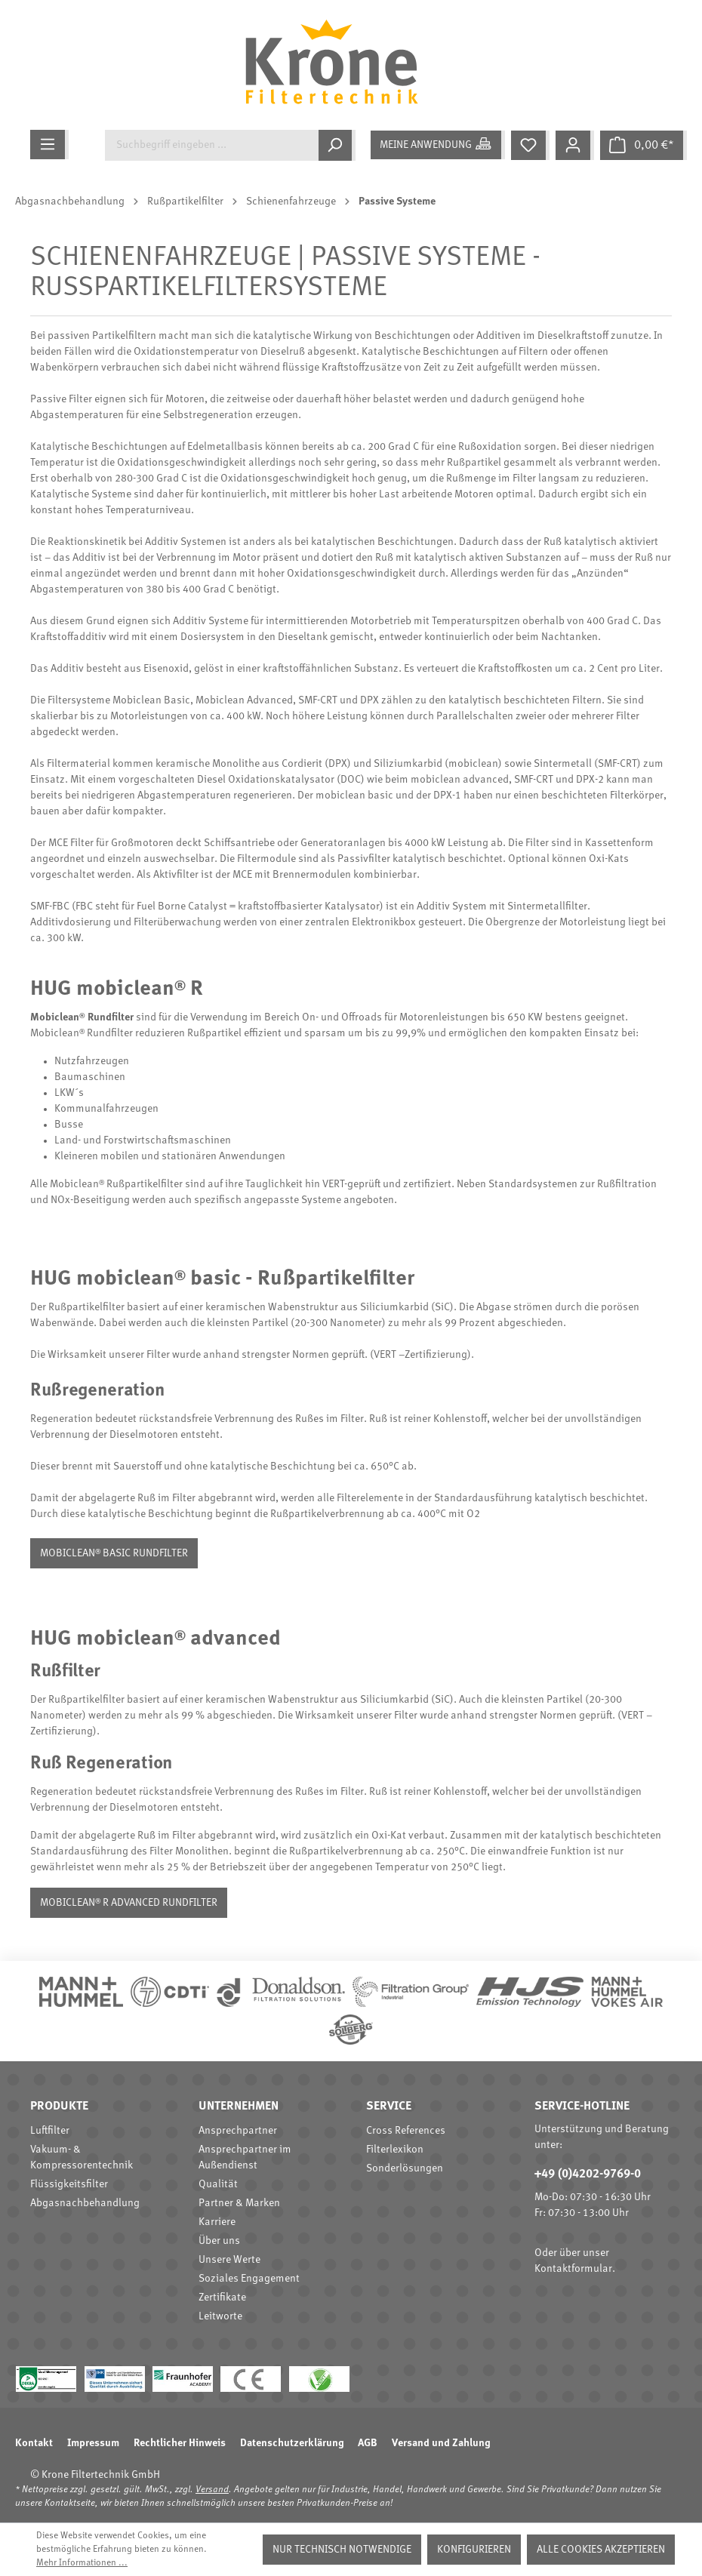  What do you see at coordinates (601, 2549) in the screenshot?
I see `Alle Cookies akzeptieren` at bounding box center [601, 2549].